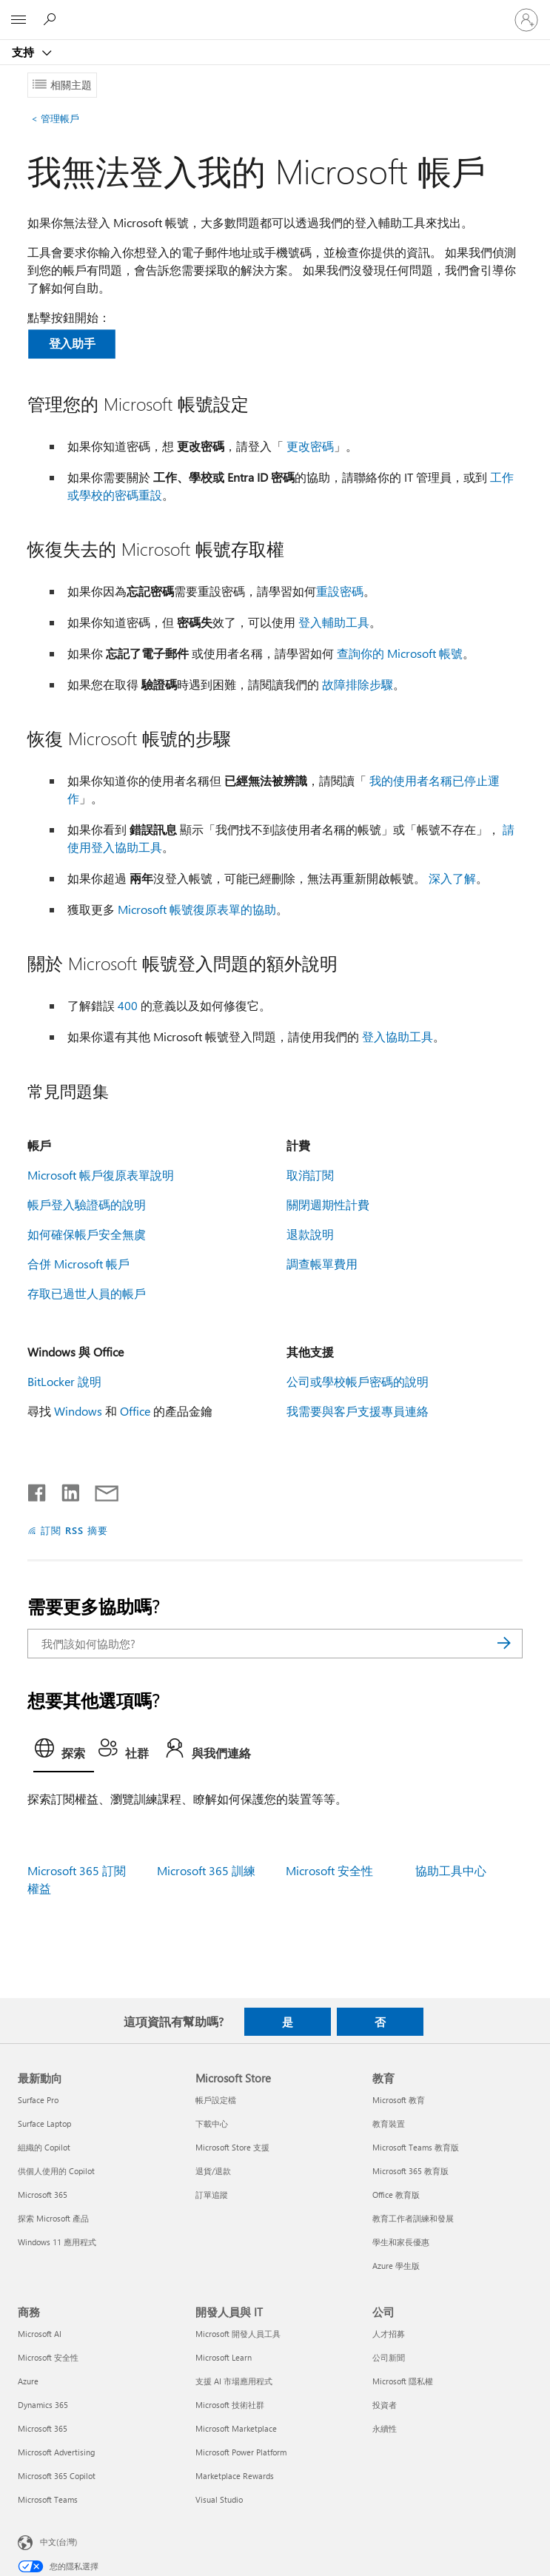 This screenshot has height=2576, width=550. Describe the element at coordinates (327, 1204) in the screenshot. I see `關閉週期性計費` at that location.